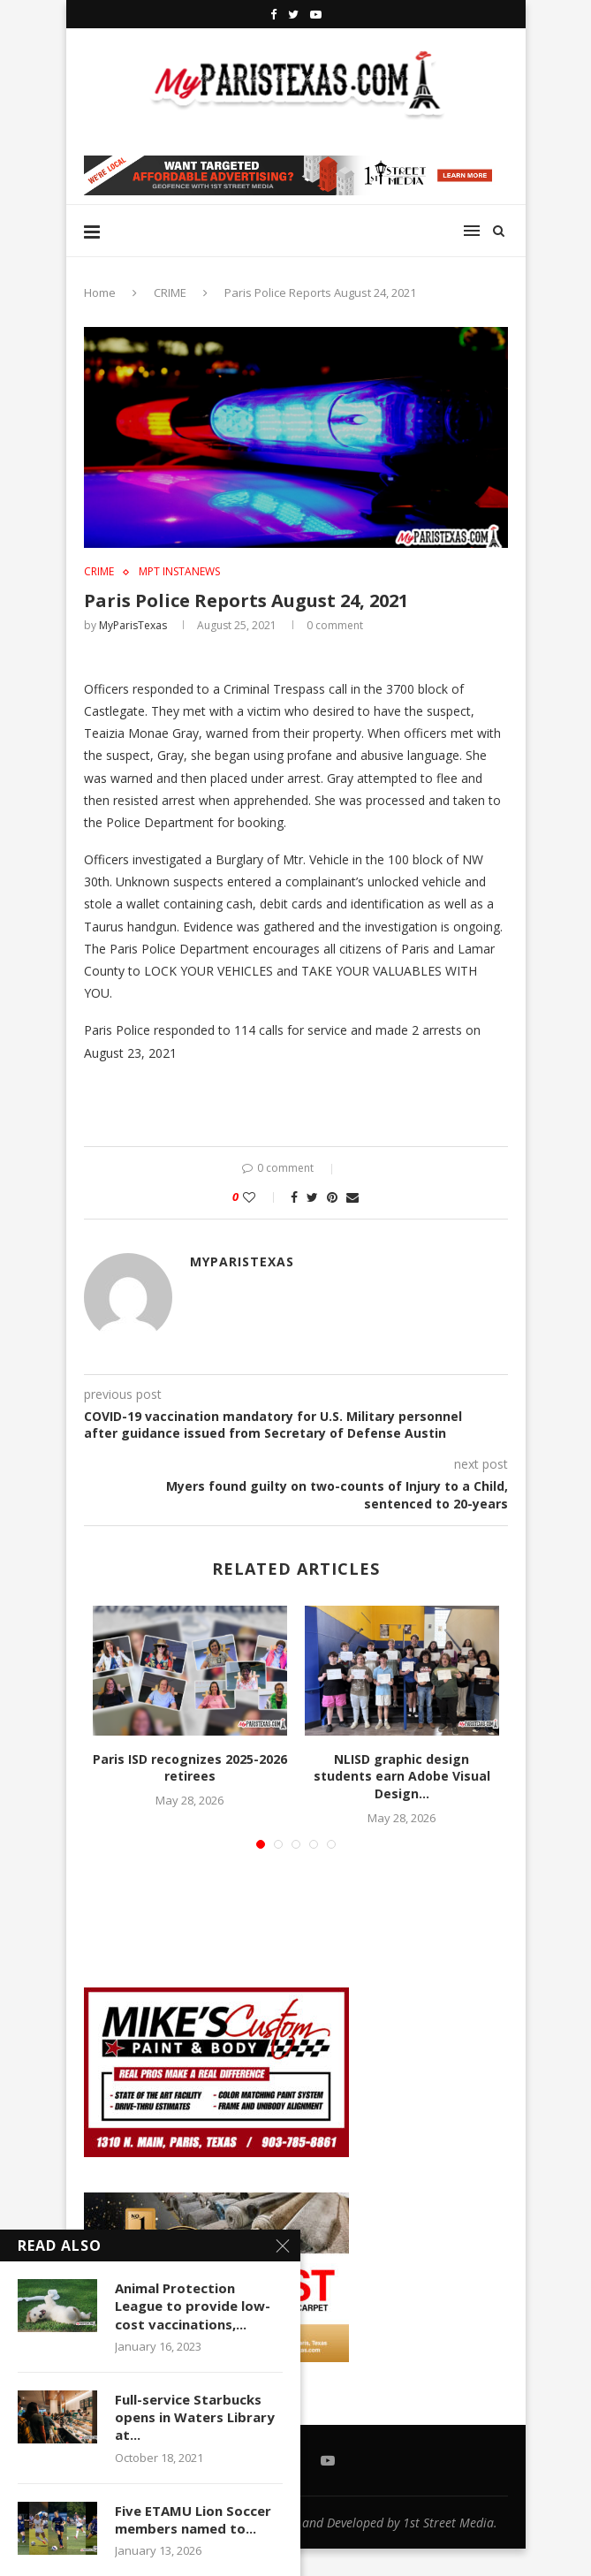  What do you see at coordinates (170, 292) in the screenshot?
I see `CRIME` at bounding box center [170, 292].